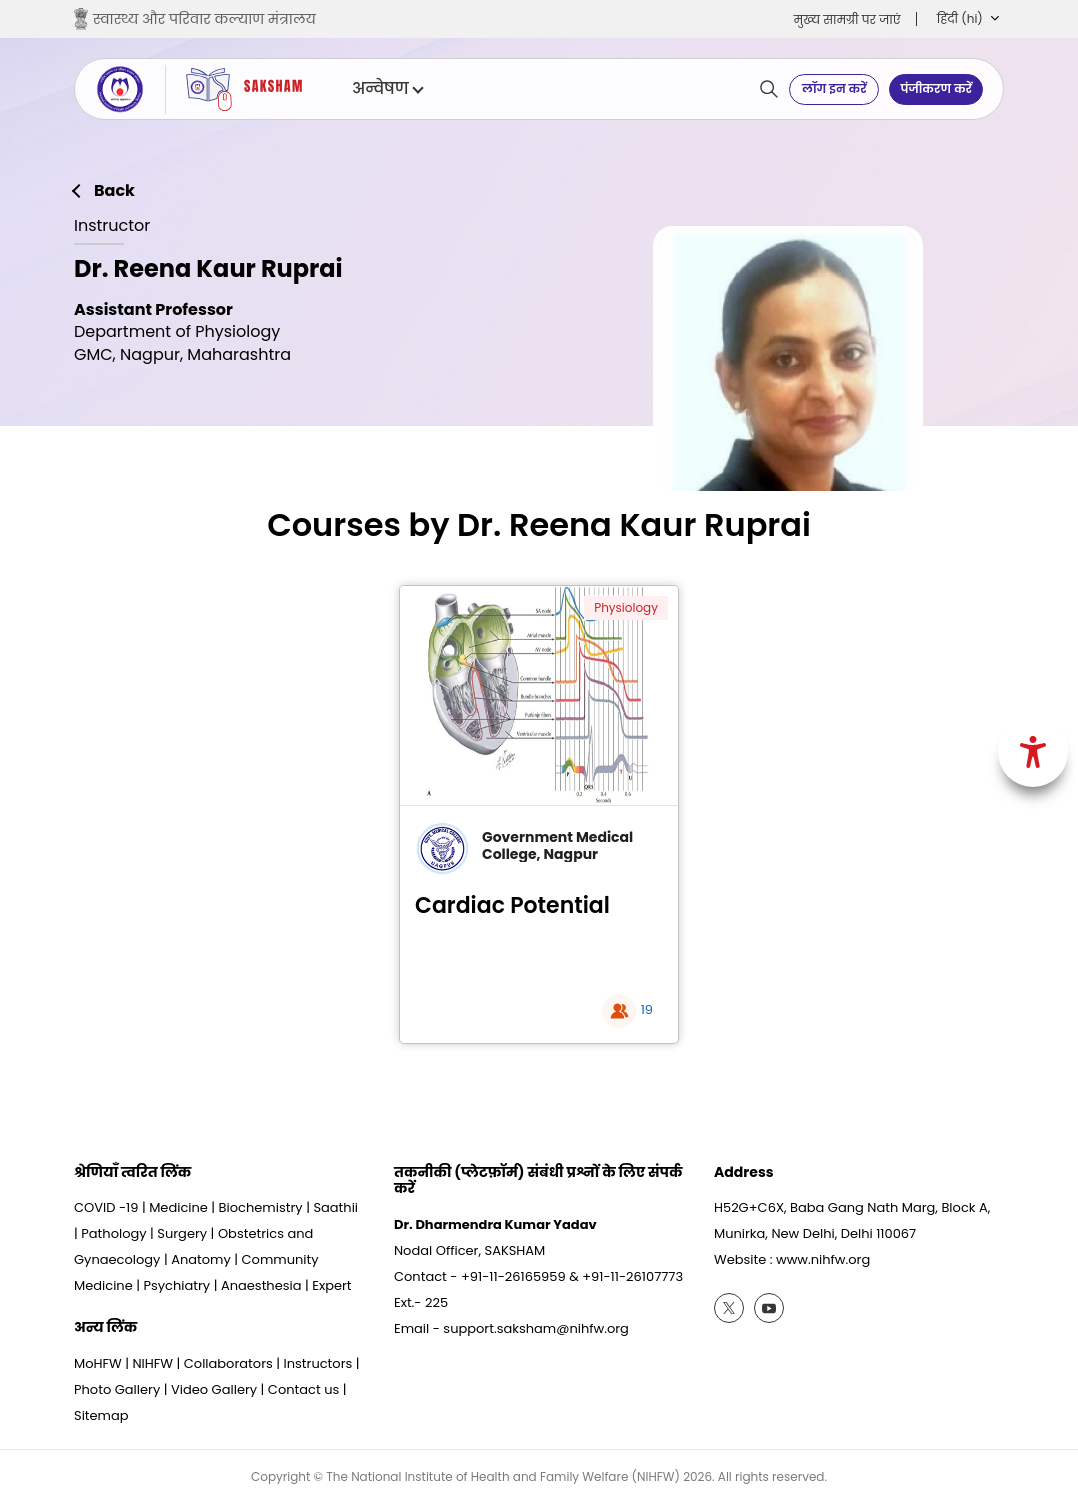 Image resolution: width=1078 pixels, height=1504 pixels. What do you see at coordinates (176, 1285) in the screenshot?
I see `Psychiatry` at bounding box center [176, 1285].